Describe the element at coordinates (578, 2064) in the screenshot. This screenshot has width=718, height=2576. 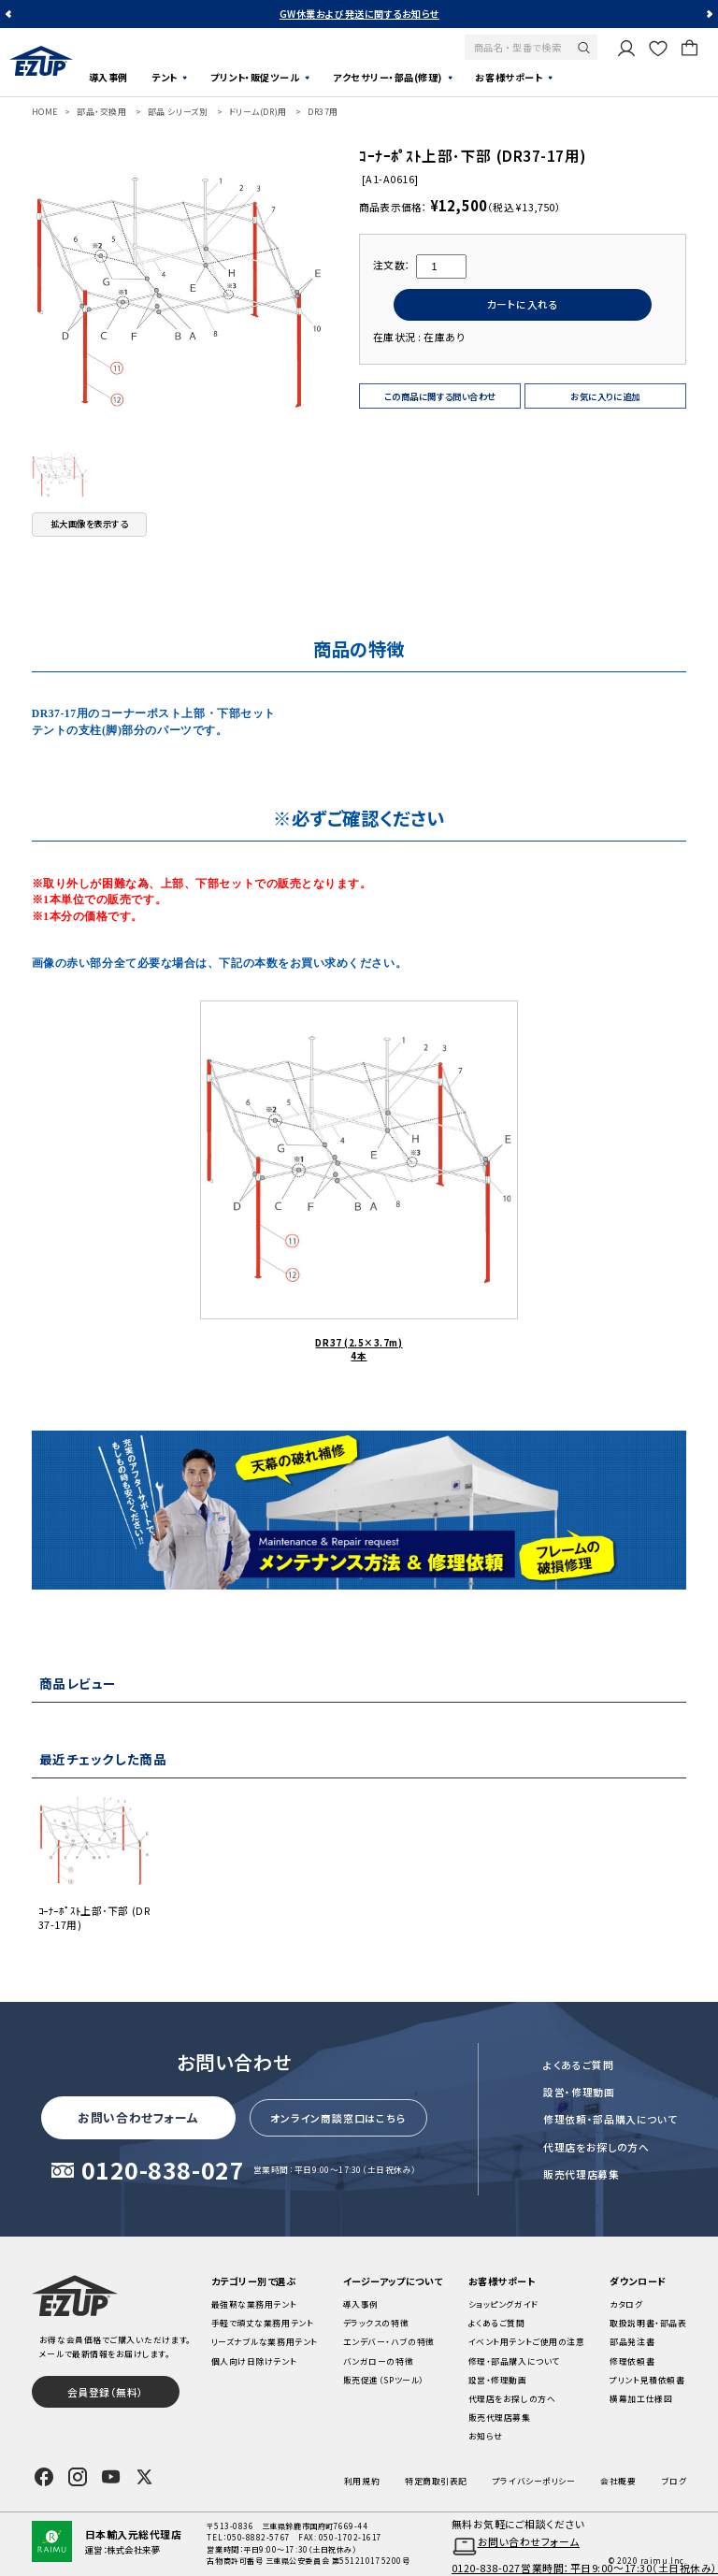
I see `よくあるご質問` at that location.